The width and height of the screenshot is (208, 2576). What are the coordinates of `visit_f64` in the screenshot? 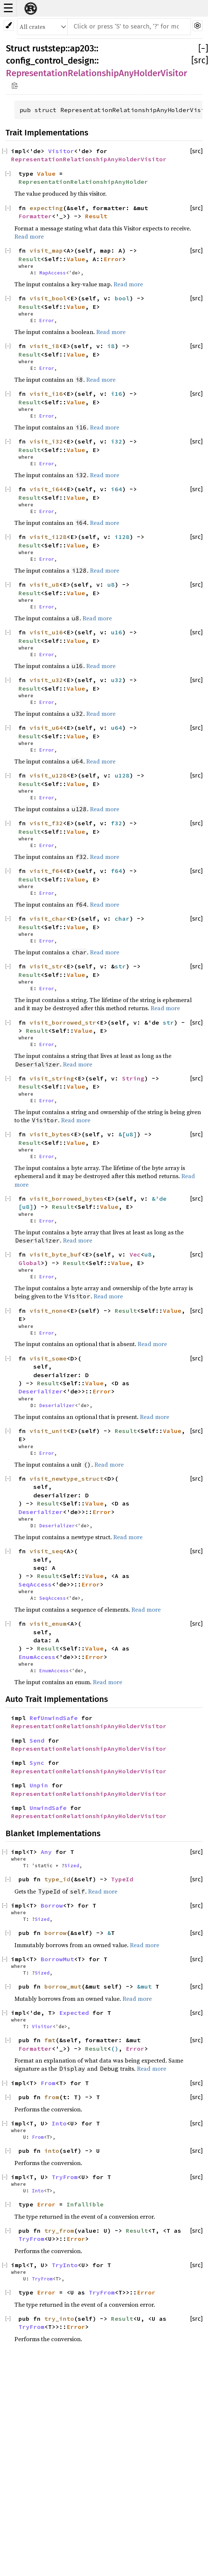 It's located at (46, 870).